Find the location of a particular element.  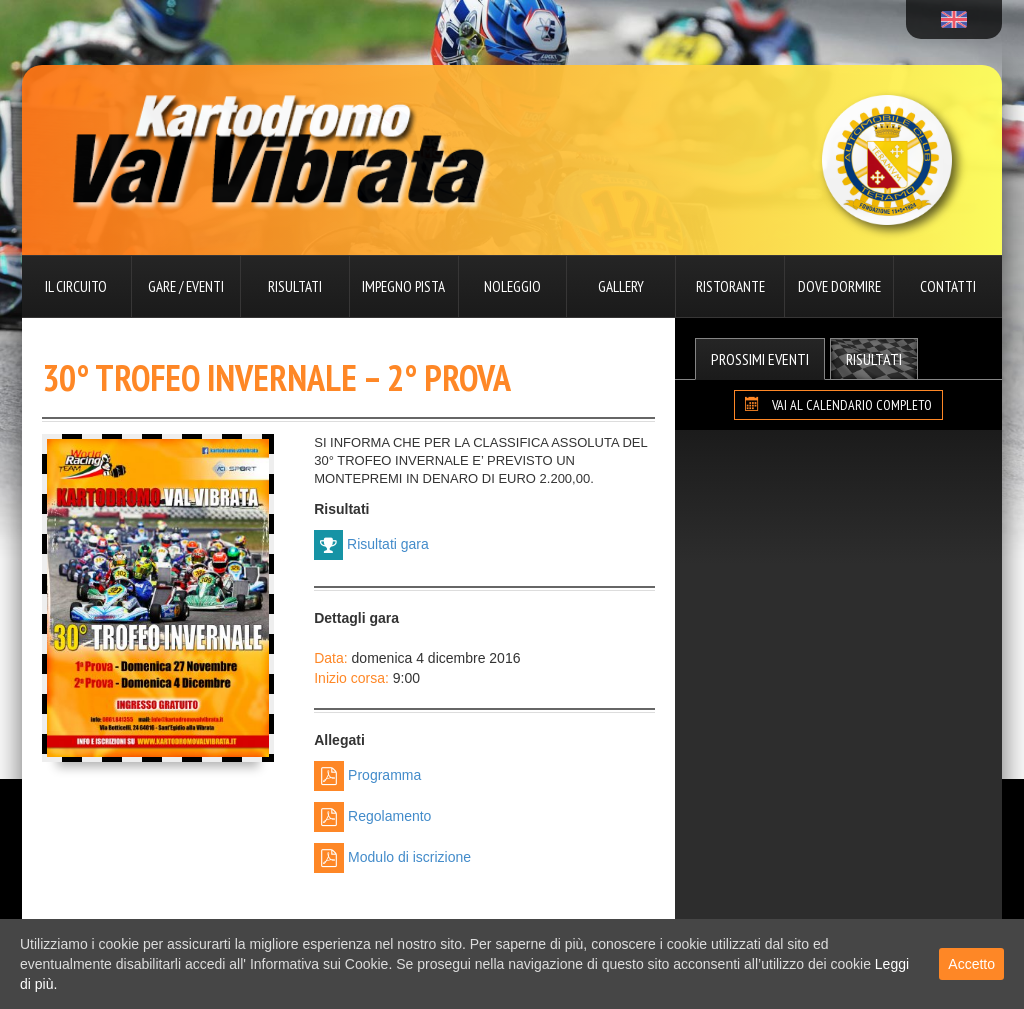

Ristorante is located at coordinates (730, 286).